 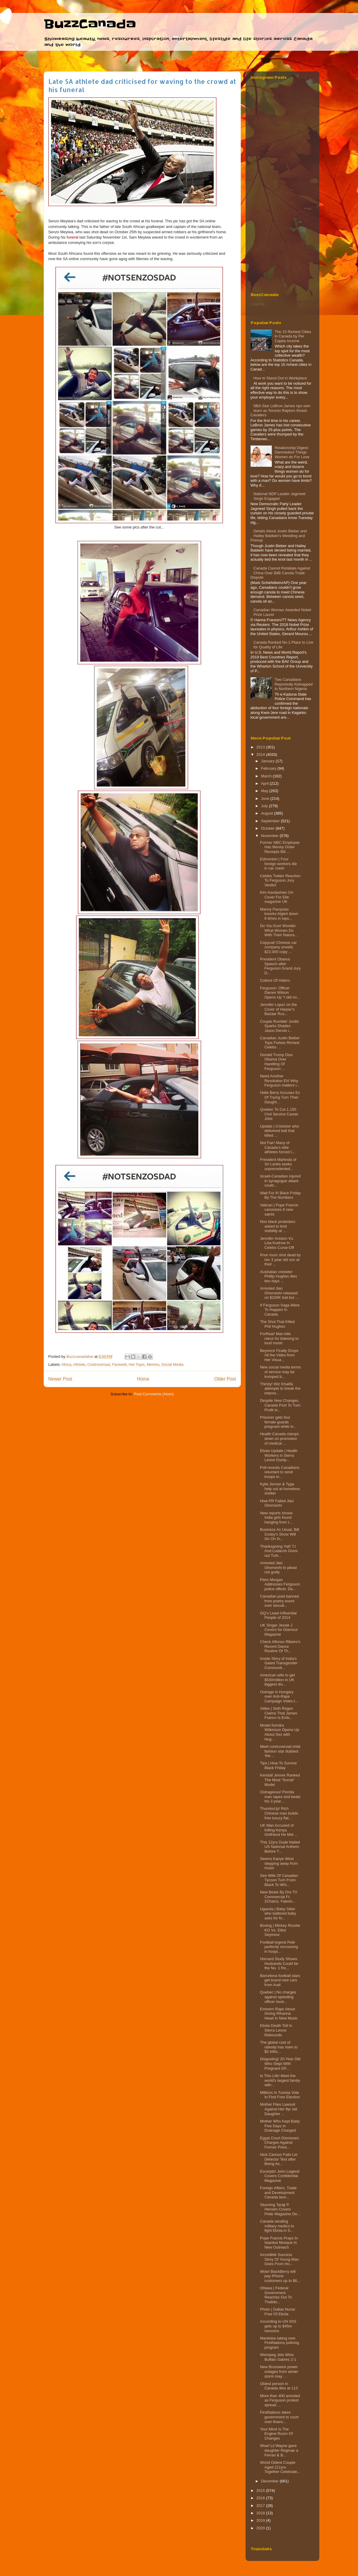 What do you see at coordinates (279, 535) in the screenshot?
I see `Details About Justin Bieber and Hailey Baldwin's Wedding and Prenup` at bounding box center [279, 535].